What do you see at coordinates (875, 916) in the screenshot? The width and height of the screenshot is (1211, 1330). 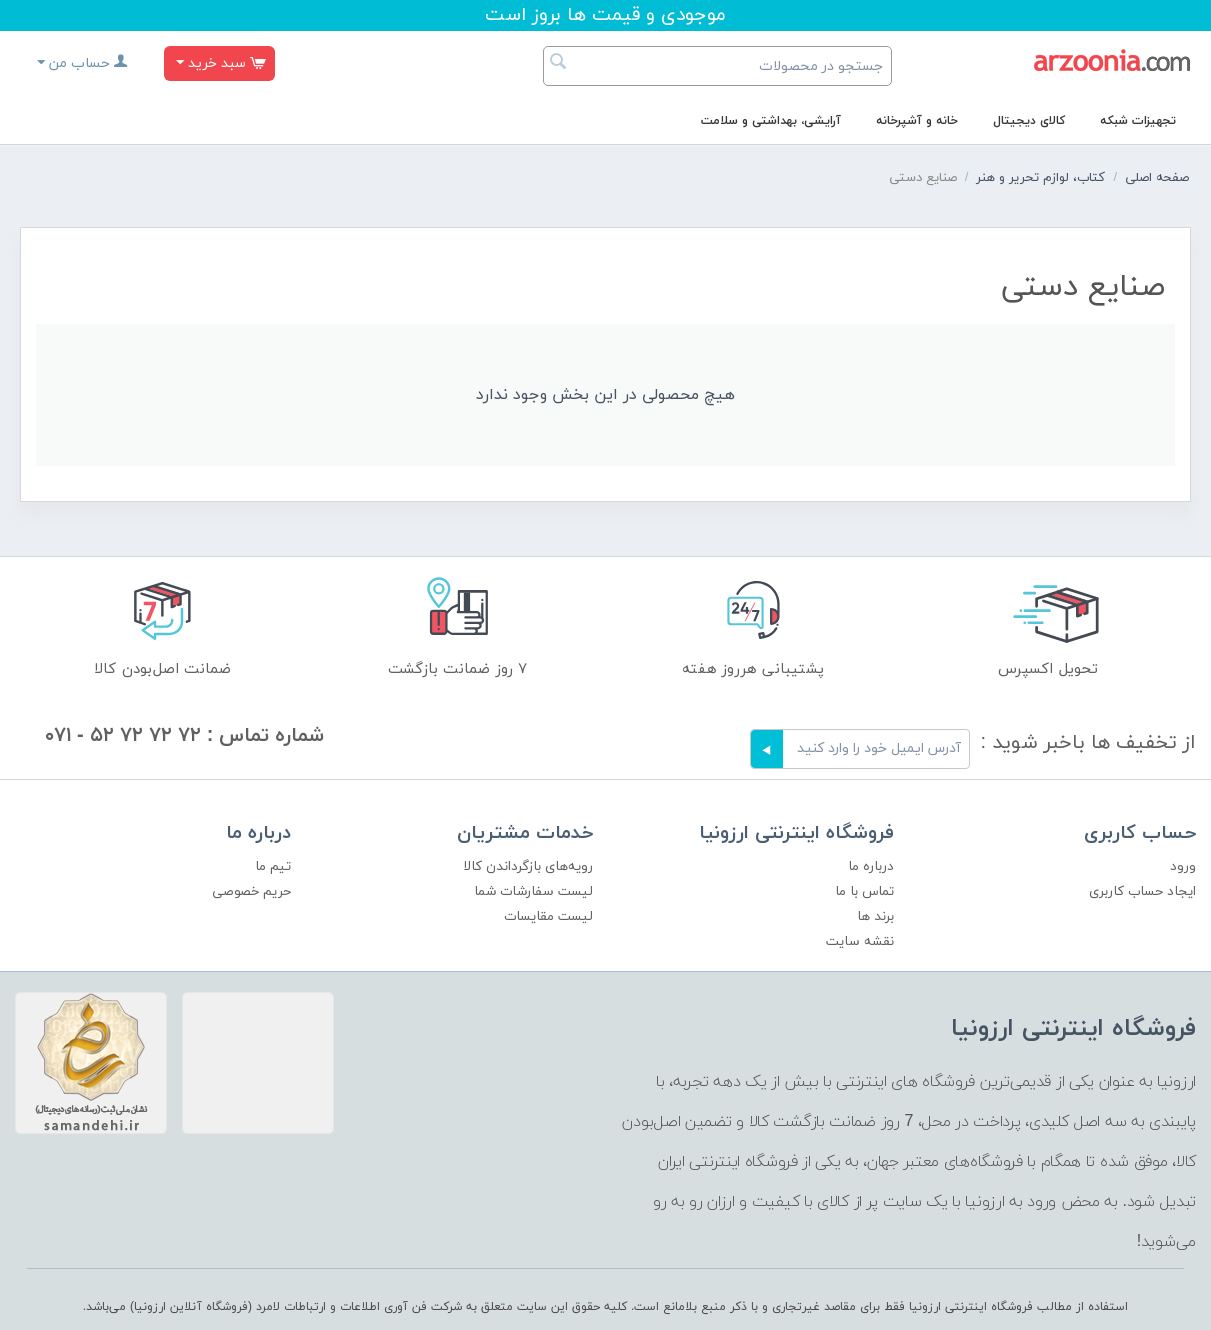 I see `برند ها` at bounding box center [875, 916].